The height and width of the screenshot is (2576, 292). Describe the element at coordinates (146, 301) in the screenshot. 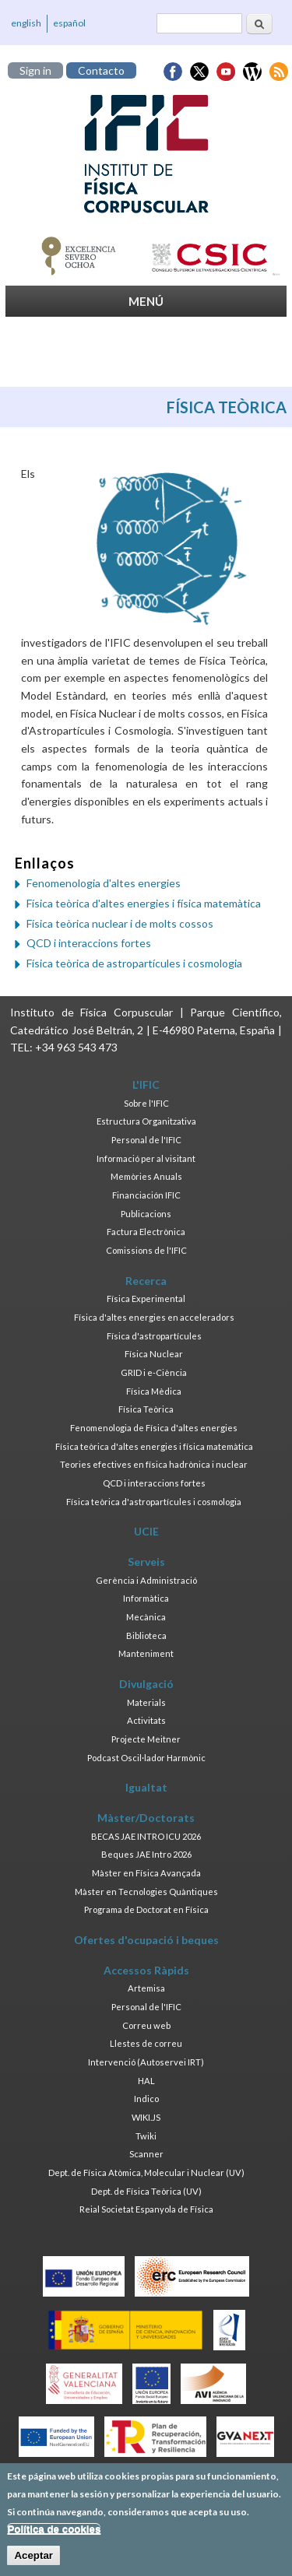

I see `MENÚ` at that location.